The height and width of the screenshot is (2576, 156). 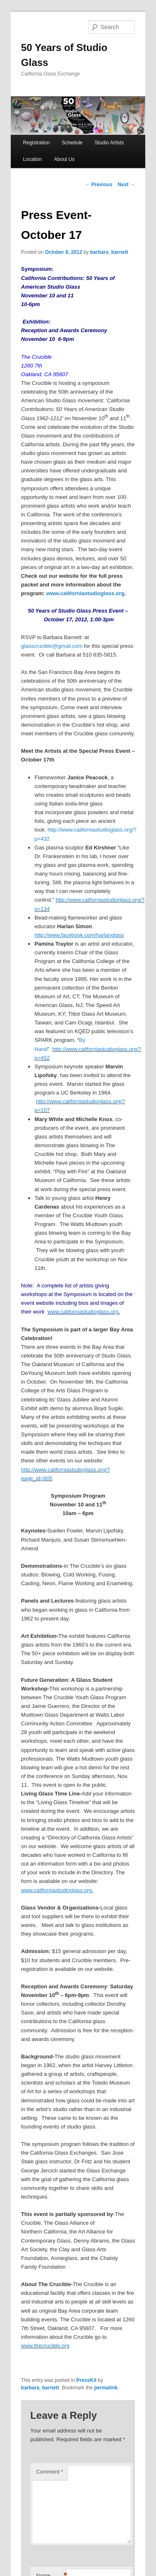 What do you see at coordinates (32, 159) in the screenshot?
I see `Location` at bounding box center [32, 159].